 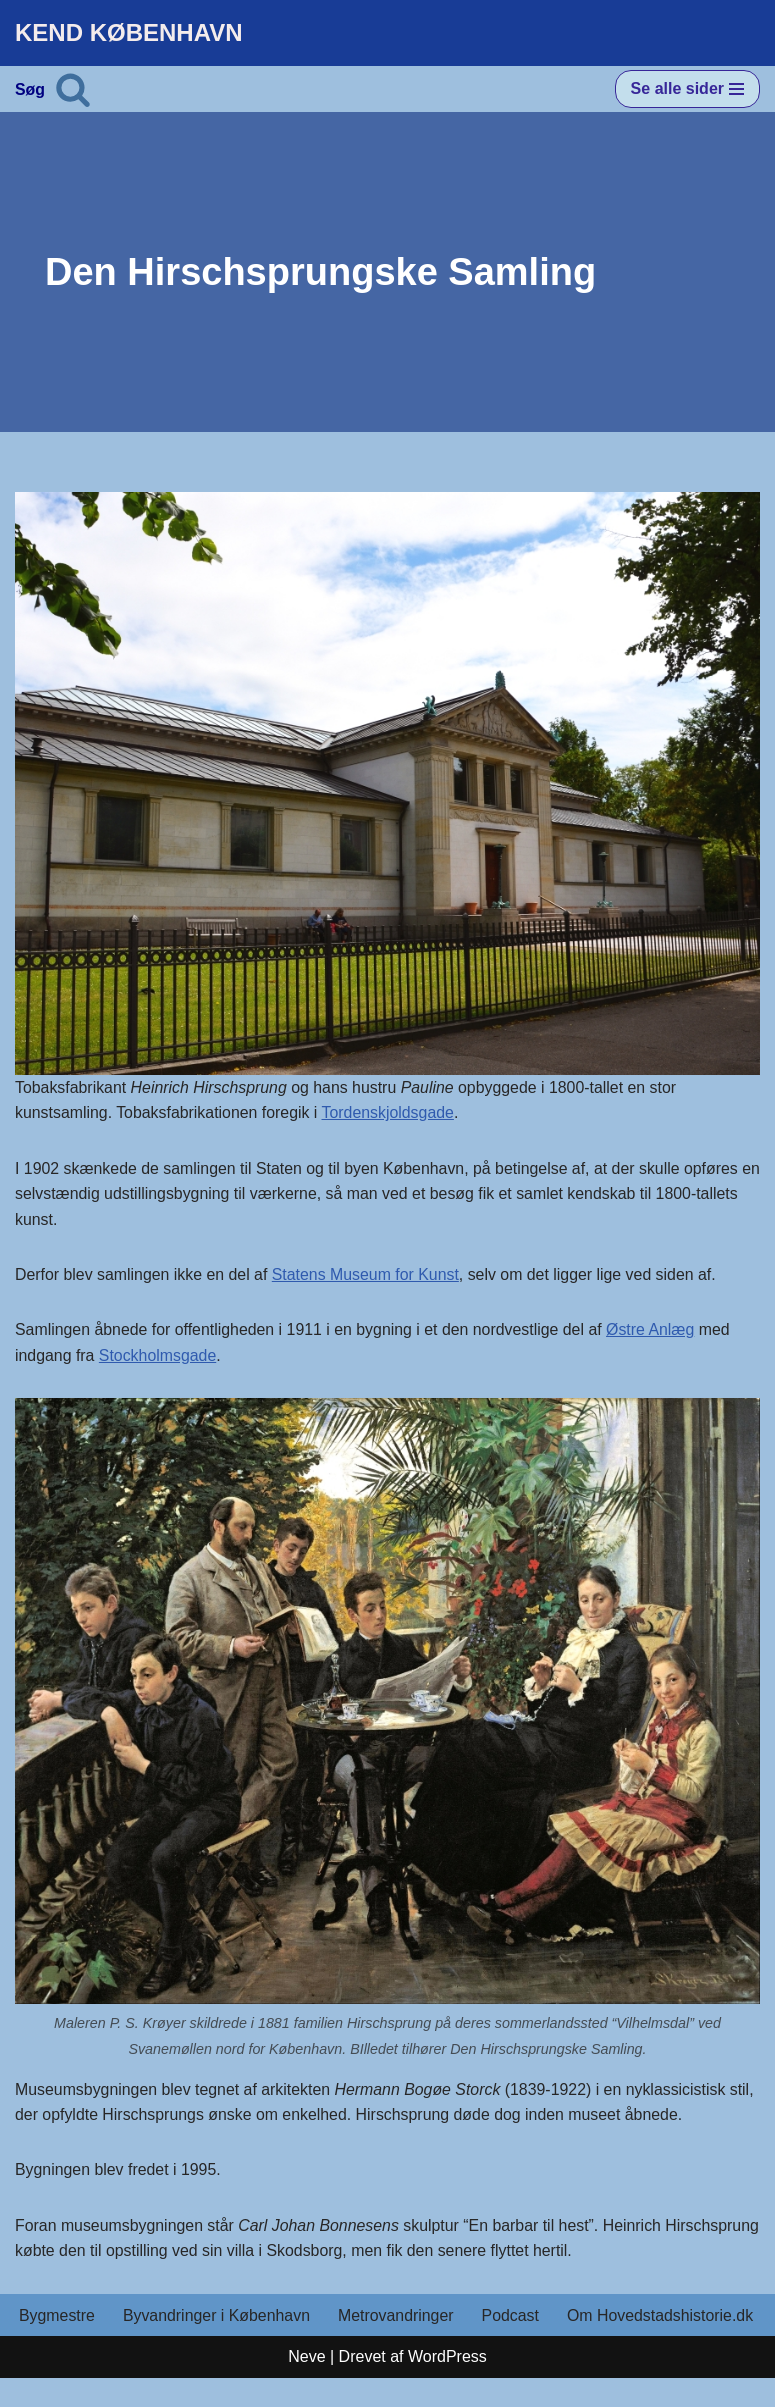 I want to click on Byvandringer i København, so click(x=217, y=2317).